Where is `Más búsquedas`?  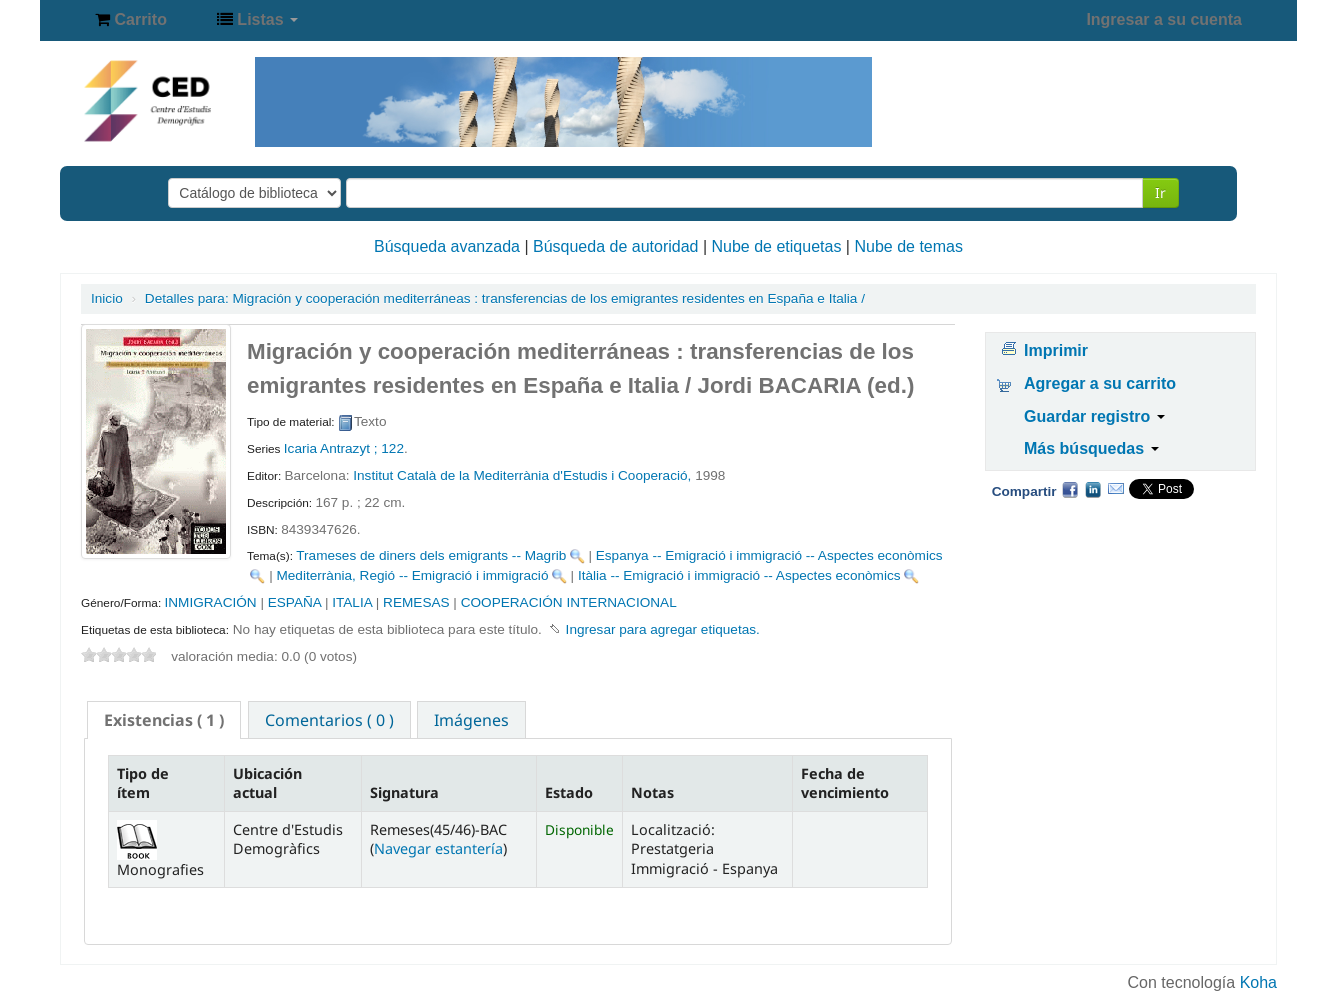
Más búsquedas is located at coordinates (1091, 448).